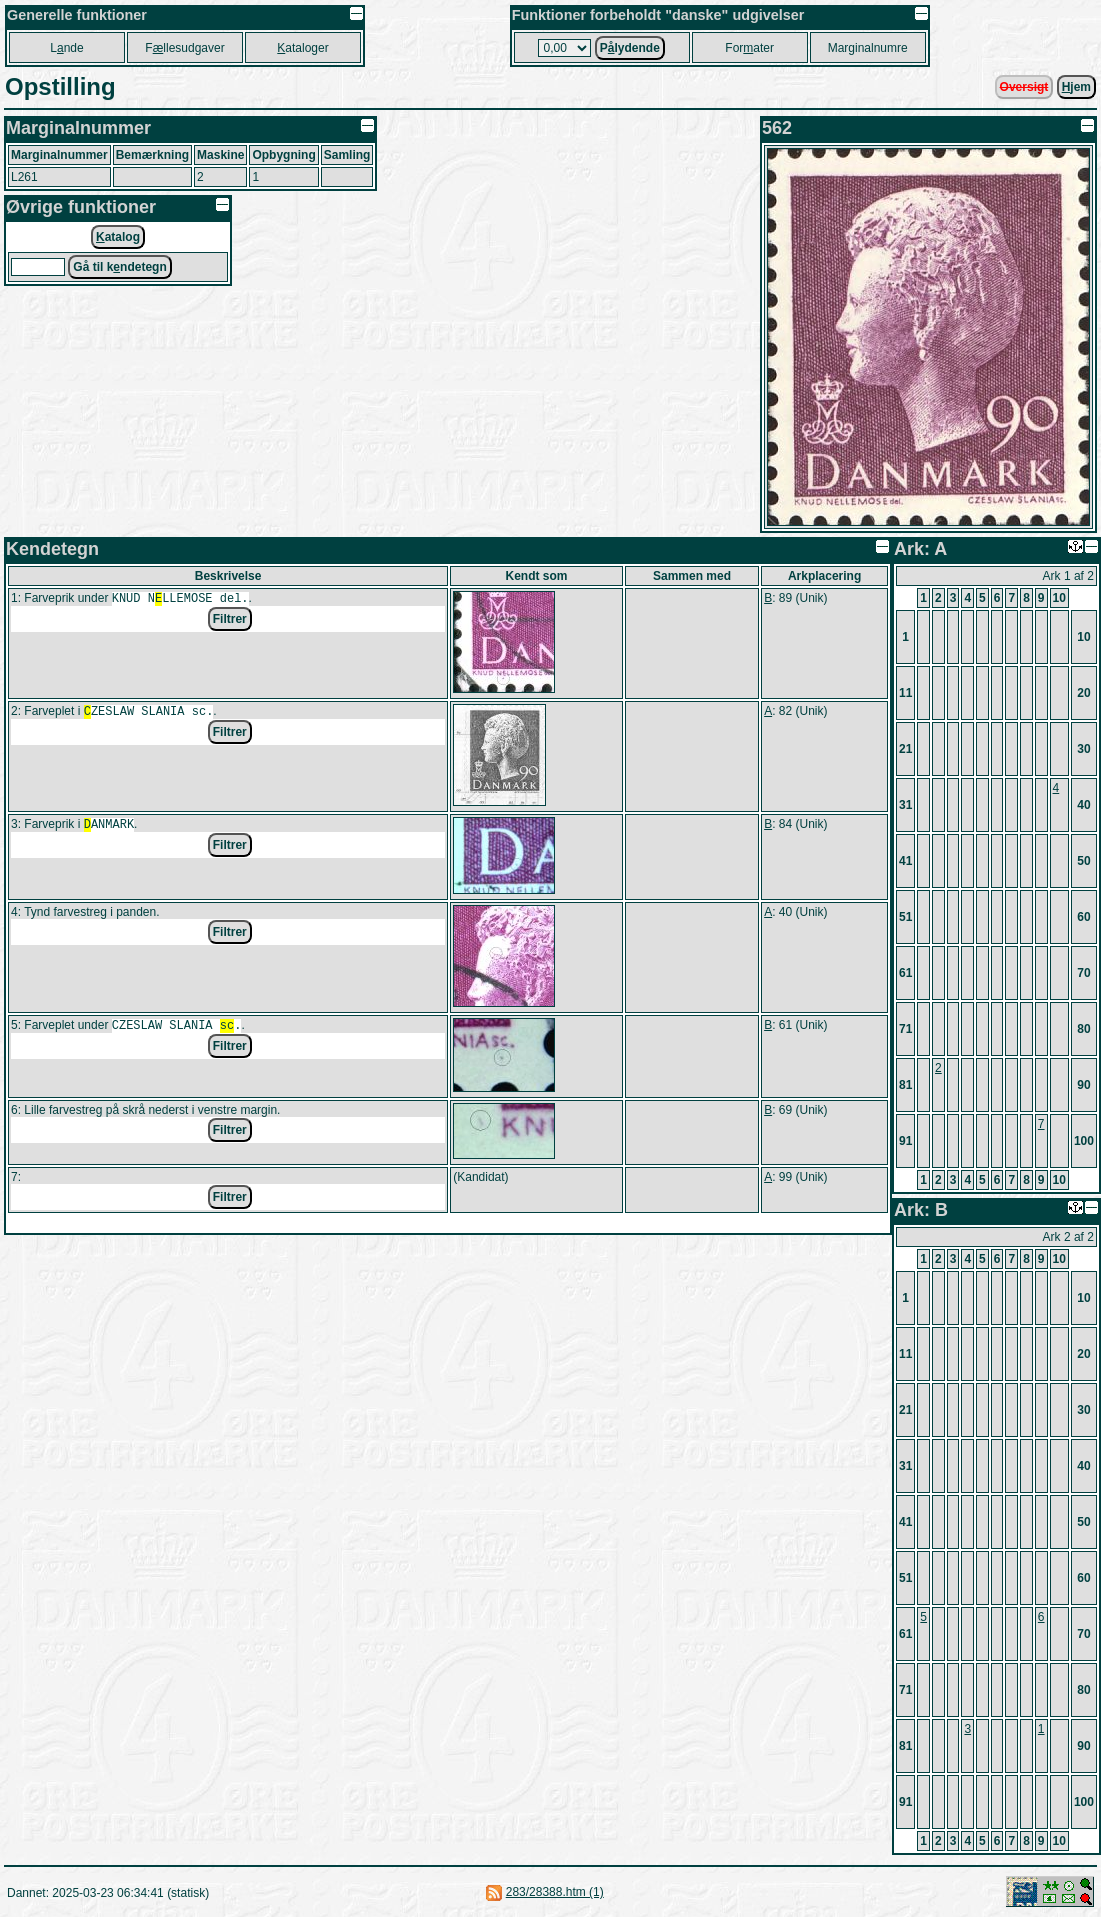  What do you see at coordinates (630, 48) in the screenshot?
I see `Plydende` at bounding box center [630, 48].